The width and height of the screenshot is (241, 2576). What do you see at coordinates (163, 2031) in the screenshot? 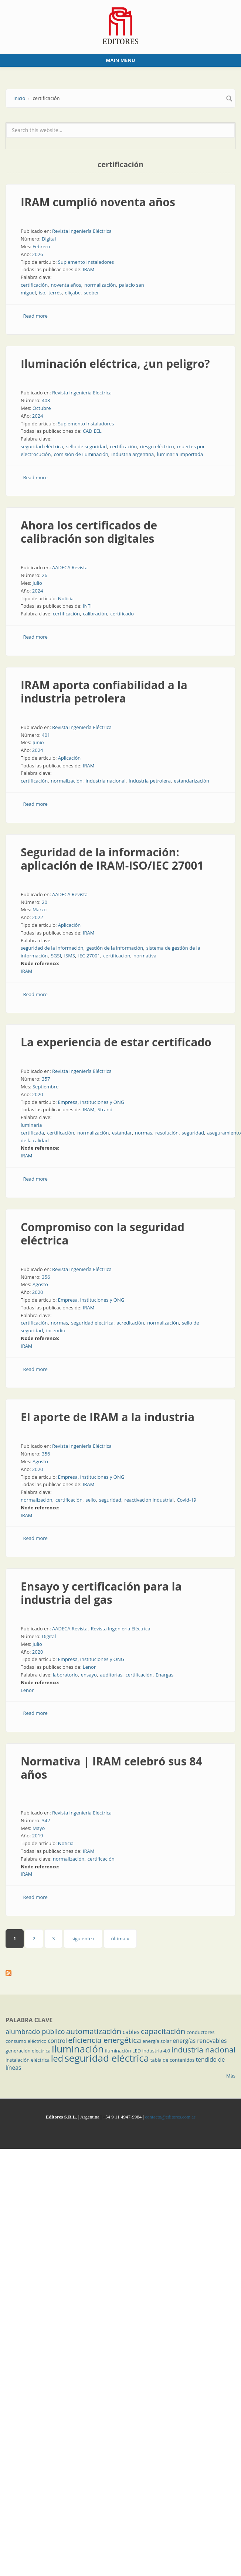
I see `capacitación` at bounding box center [163, 2031].